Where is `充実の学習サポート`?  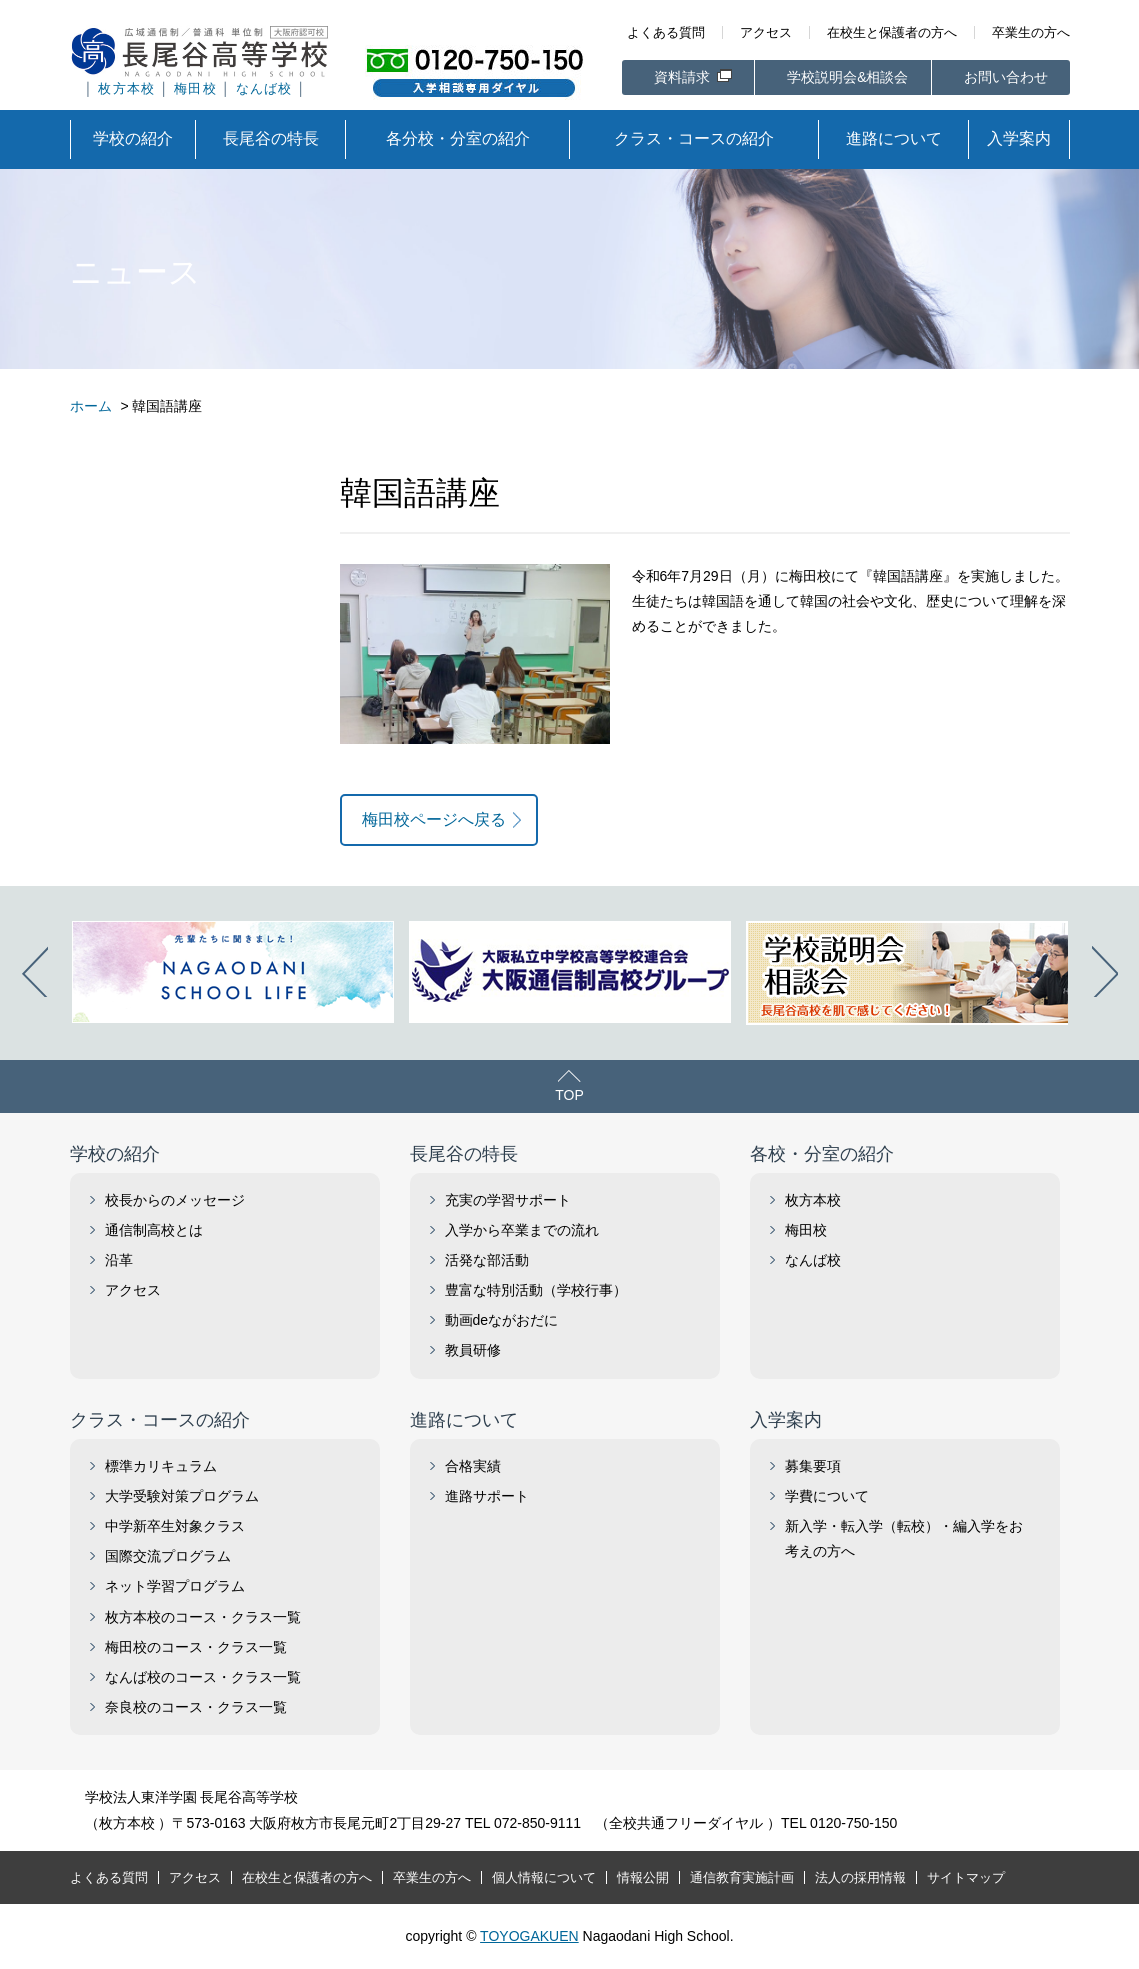
充実の学習サポート is located at coordinates (508, 1200).